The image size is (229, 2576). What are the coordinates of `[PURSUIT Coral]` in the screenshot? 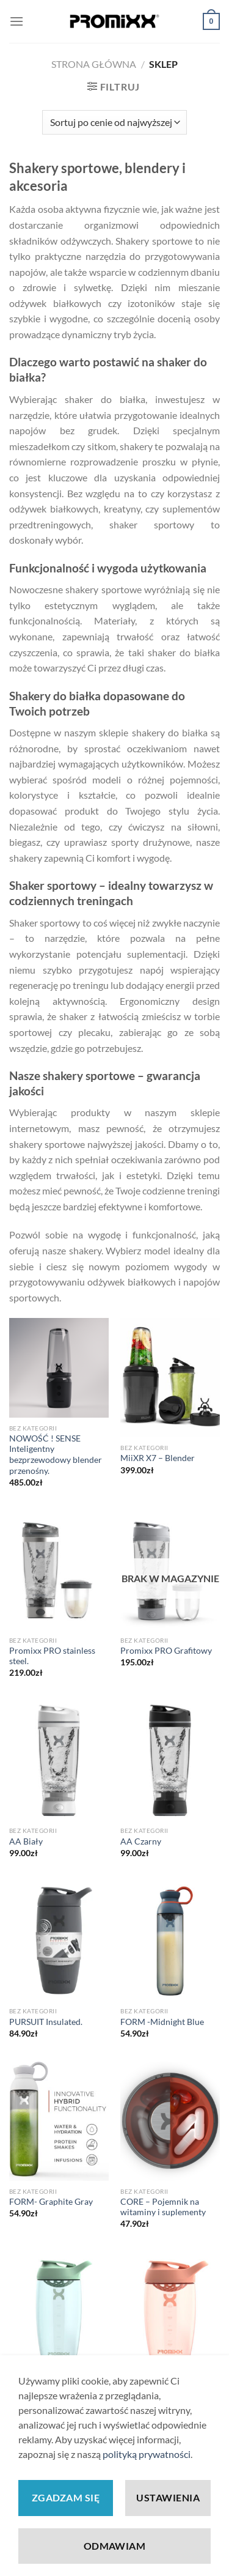 It's located at (170, 2312).